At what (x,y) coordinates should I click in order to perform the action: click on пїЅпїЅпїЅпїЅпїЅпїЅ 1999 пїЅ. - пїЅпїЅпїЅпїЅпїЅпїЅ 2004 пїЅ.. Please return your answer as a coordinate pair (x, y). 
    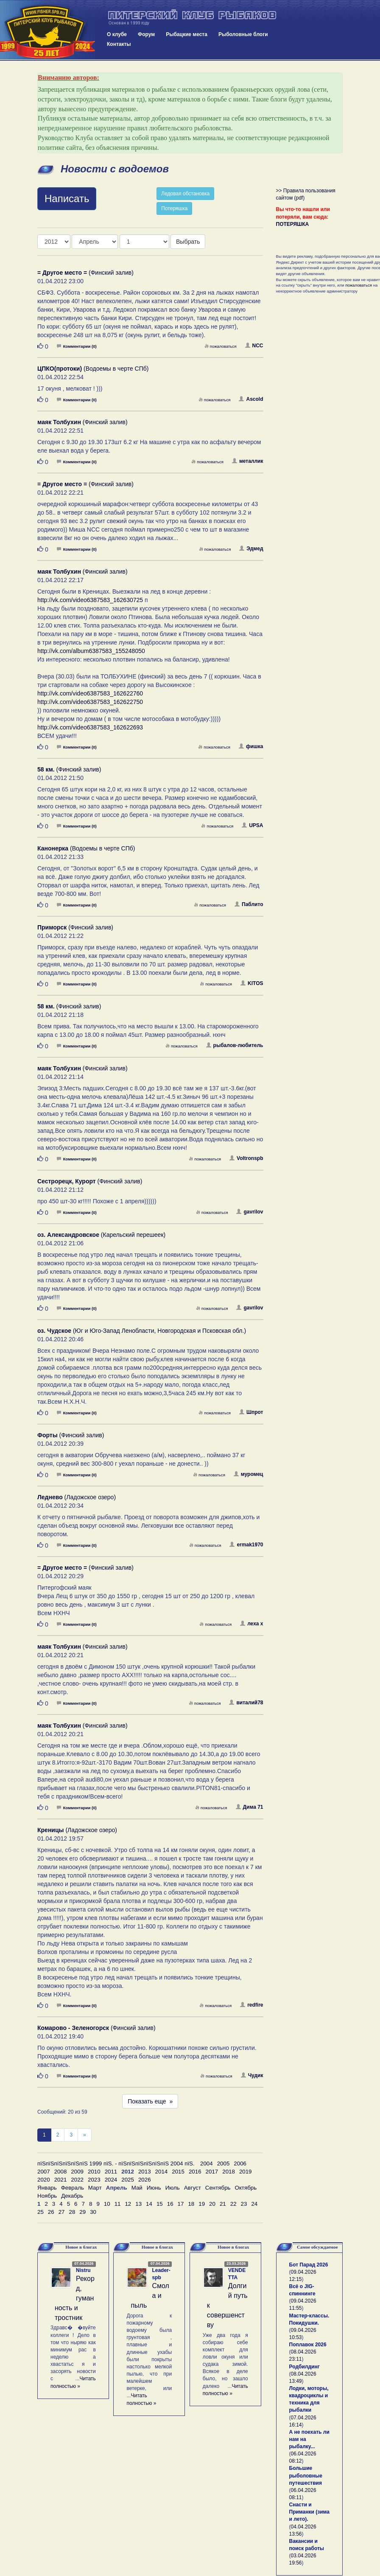
    Looking at the image, I should click on (116, 2163).